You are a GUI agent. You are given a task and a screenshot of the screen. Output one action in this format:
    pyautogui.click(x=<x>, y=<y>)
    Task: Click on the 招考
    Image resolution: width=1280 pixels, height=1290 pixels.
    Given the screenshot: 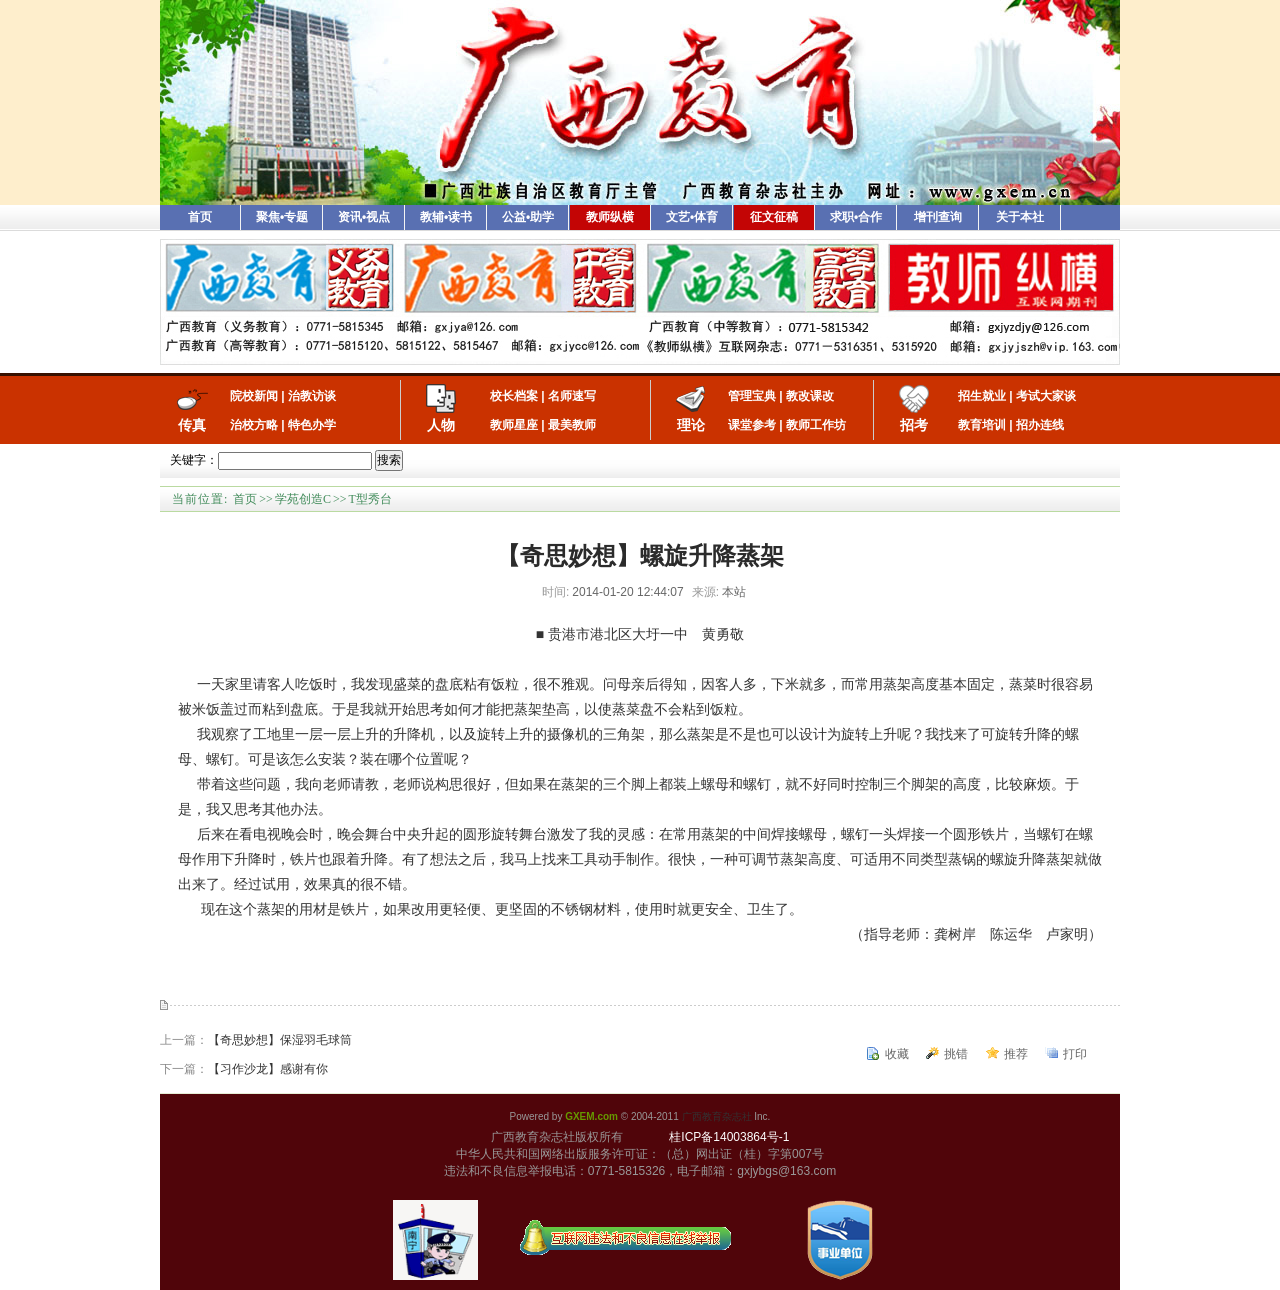 What is the action you would take?
    pyautogui.click(x=914, y=425)
    